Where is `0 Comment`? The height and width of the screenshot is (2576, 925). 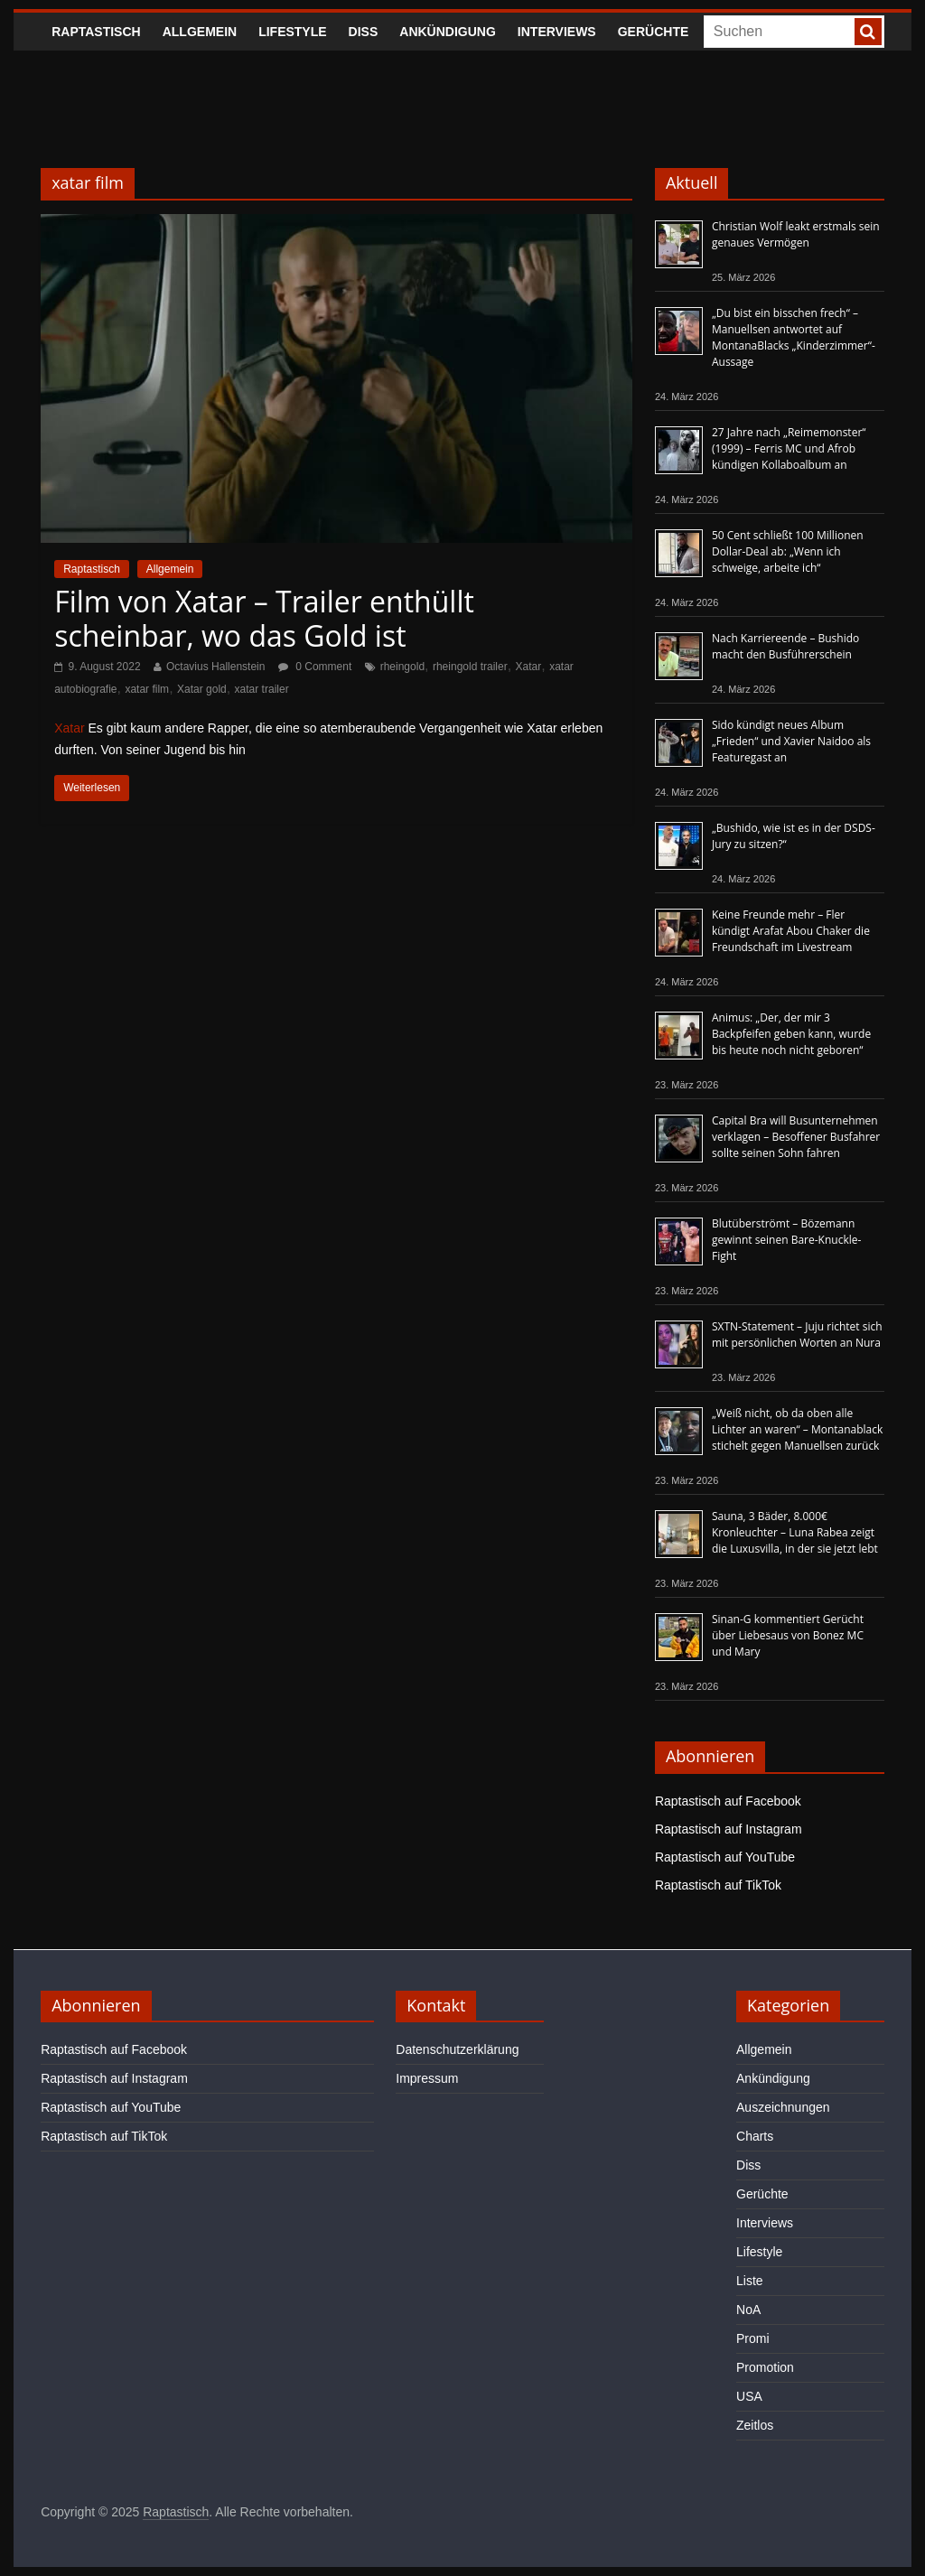 0 Comment is located at coordinates (314, 666).